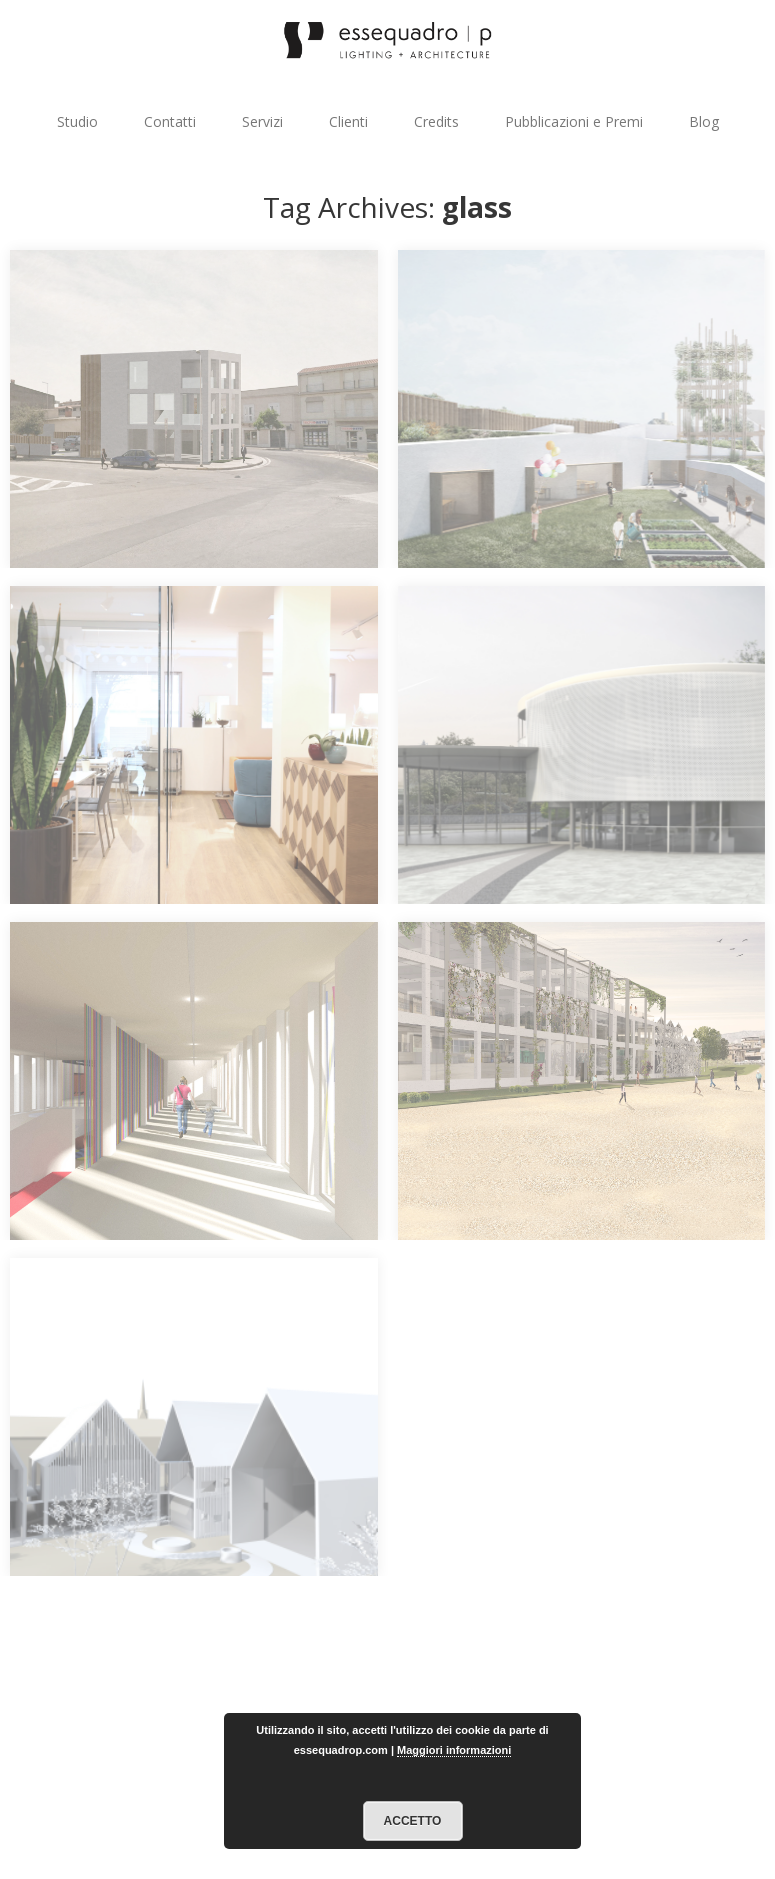  I want to click on Contatti, so click(170, 121).